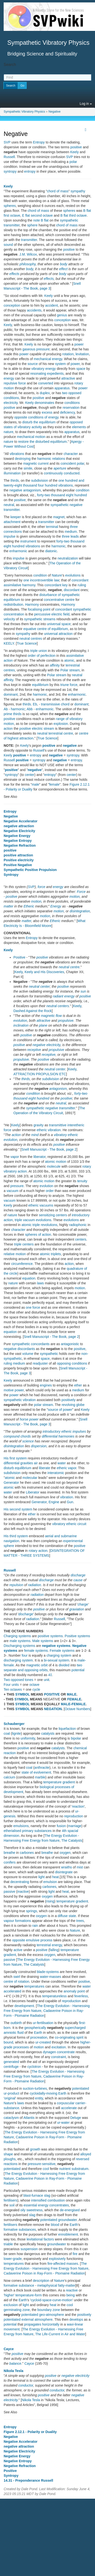 The width and height of the screenshot is (95, 2576). I want to click on bipolar, so click(76, 1738).